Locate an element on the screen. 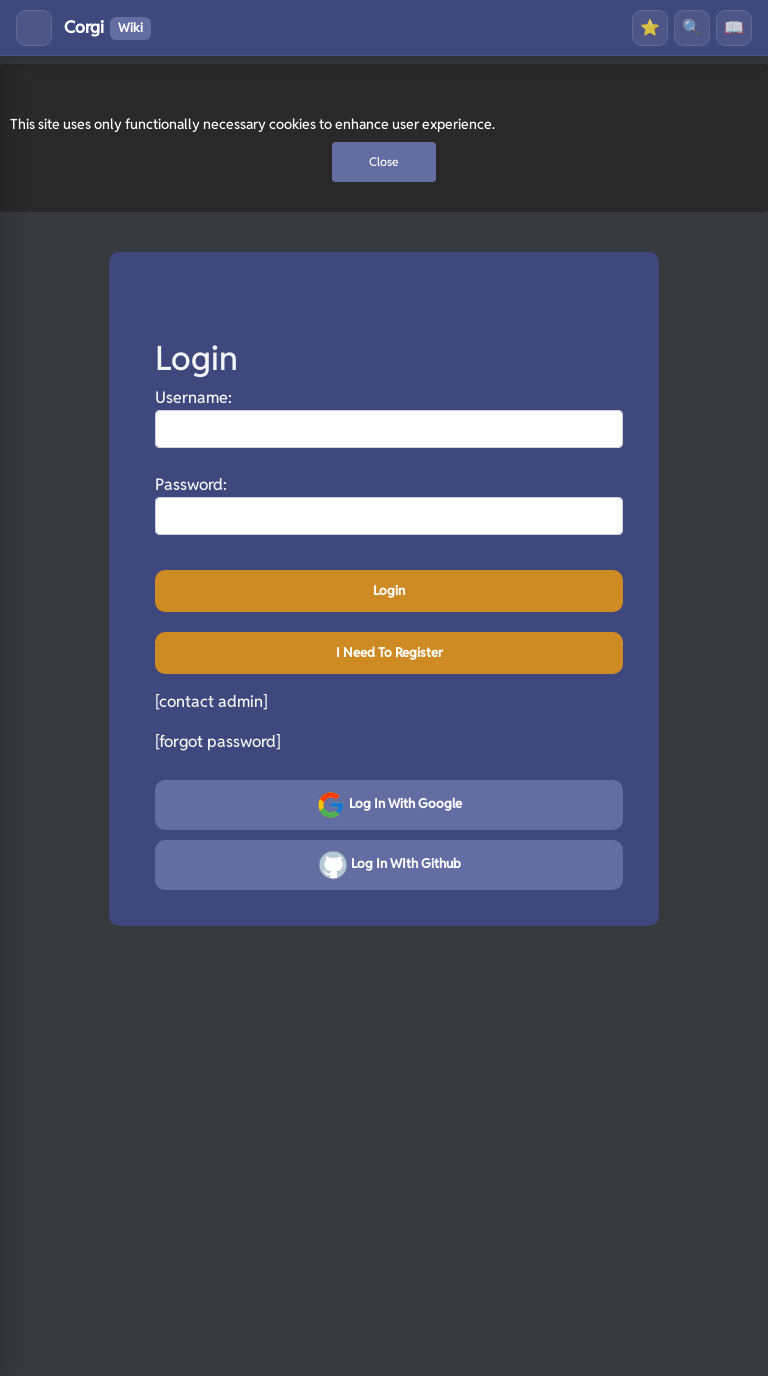 Image resolution: width=768 pixels, height=1376 pixels. Close is located at coordinates (384, 161).